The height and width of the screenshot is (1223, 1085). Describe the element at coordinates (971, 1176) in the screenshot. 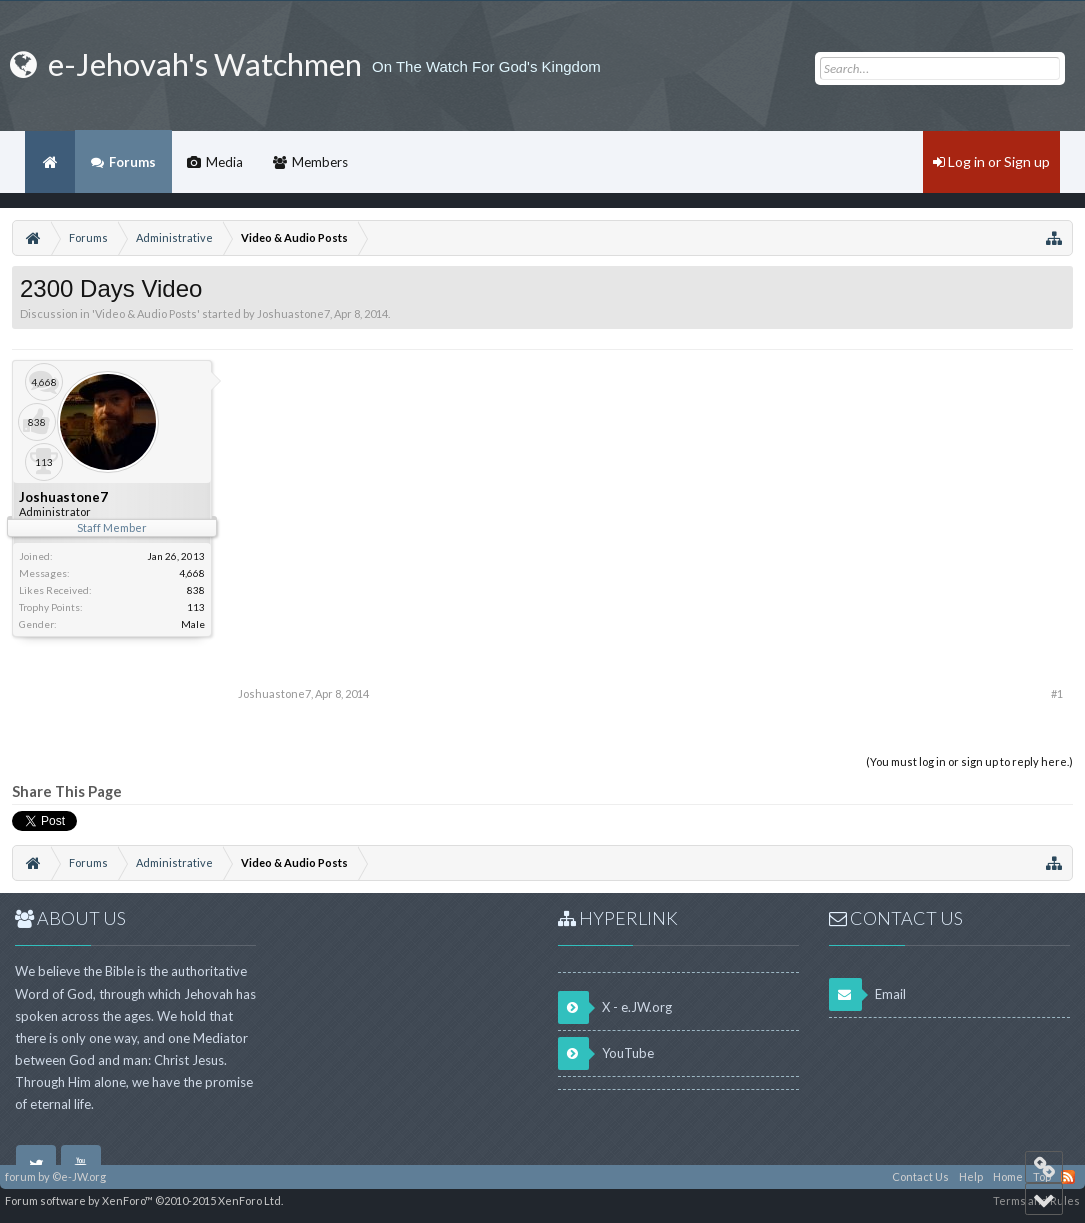

I see `Help` at that location.